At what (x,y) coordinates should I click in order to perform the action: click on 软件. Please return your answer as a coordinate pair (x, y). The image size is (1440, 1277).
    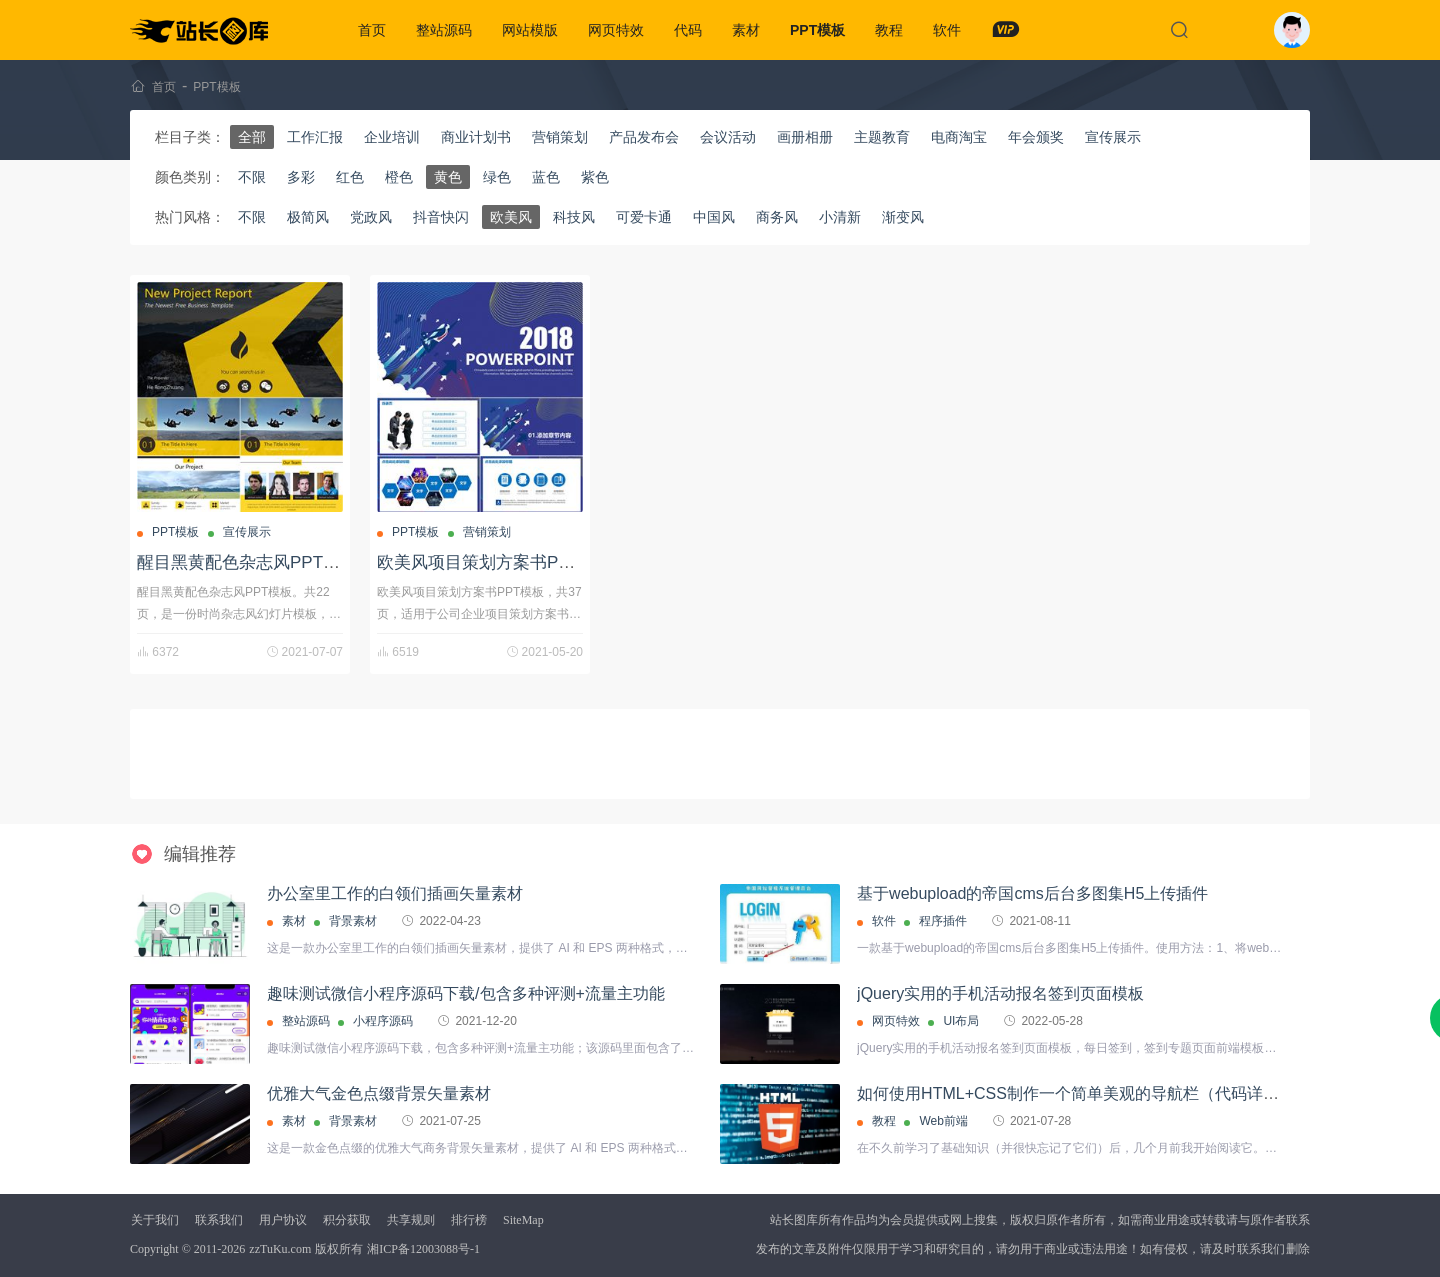
    Looking at the image, I should click on (947, 30).